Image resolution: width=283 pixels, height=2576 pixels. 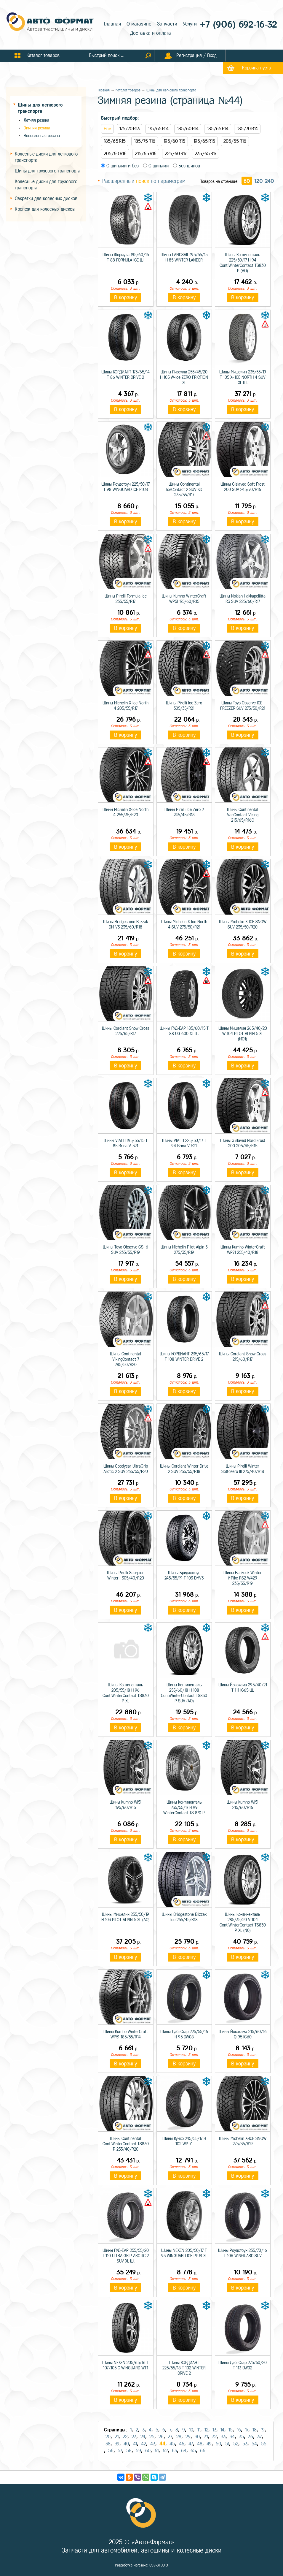 I want to click on 185/60 R14, so click(x=188, y=128).